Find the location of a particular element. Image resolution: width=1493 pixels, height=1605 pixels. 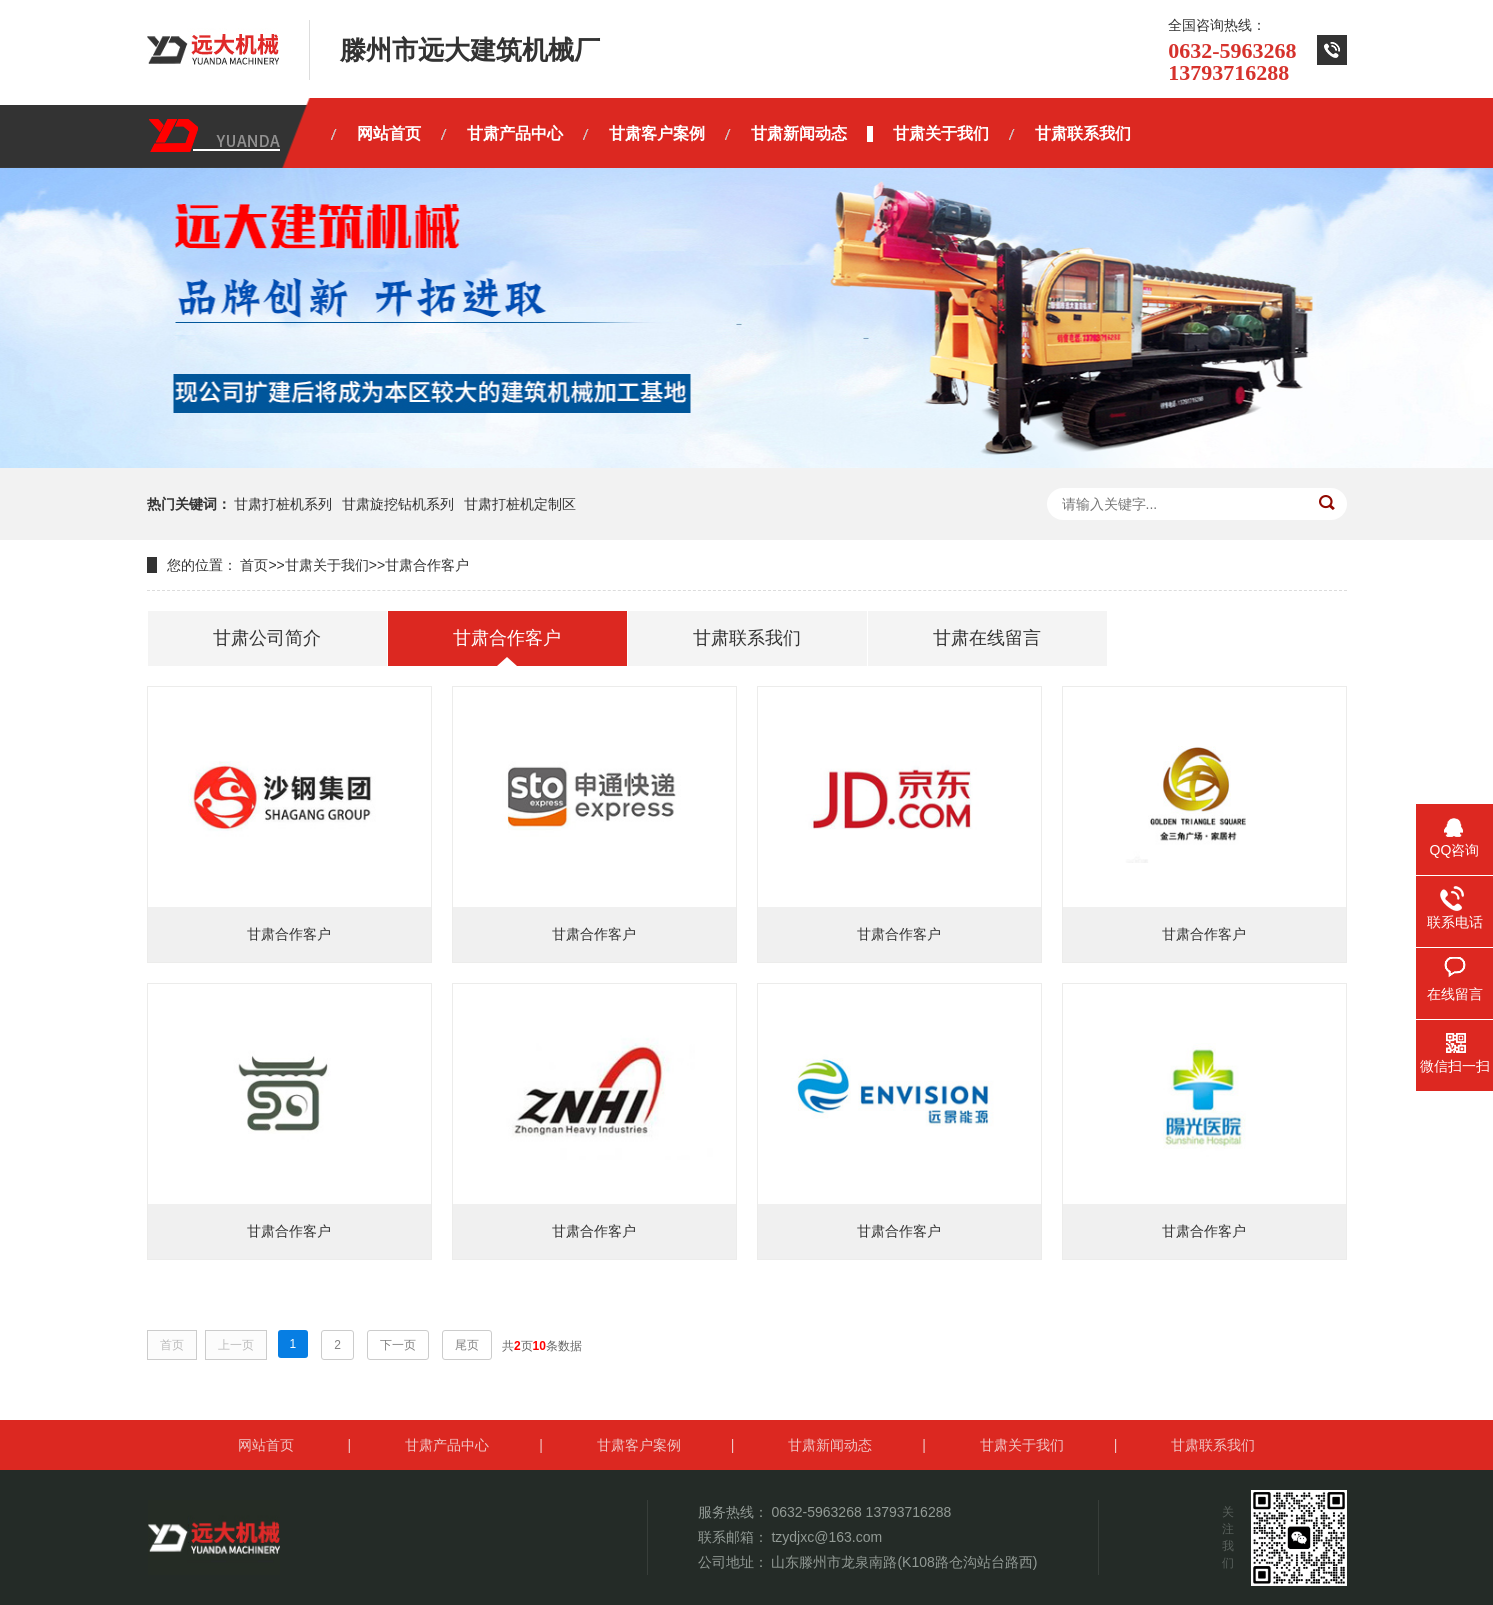

甘肃产品中心 is located at coordinates (447, 1445).